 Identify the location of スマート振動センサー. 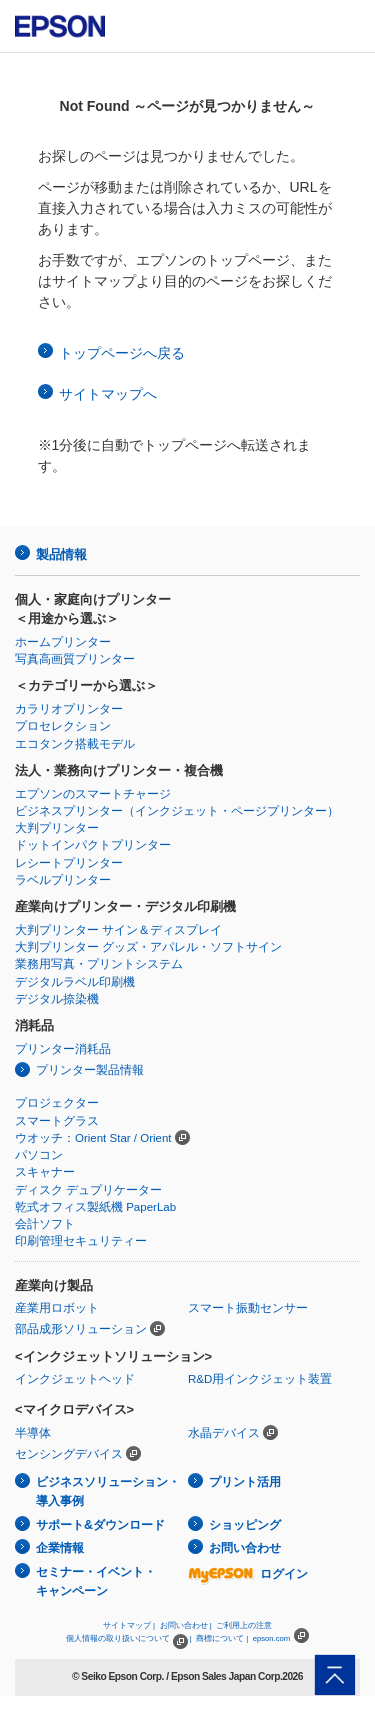
(248, 1308).